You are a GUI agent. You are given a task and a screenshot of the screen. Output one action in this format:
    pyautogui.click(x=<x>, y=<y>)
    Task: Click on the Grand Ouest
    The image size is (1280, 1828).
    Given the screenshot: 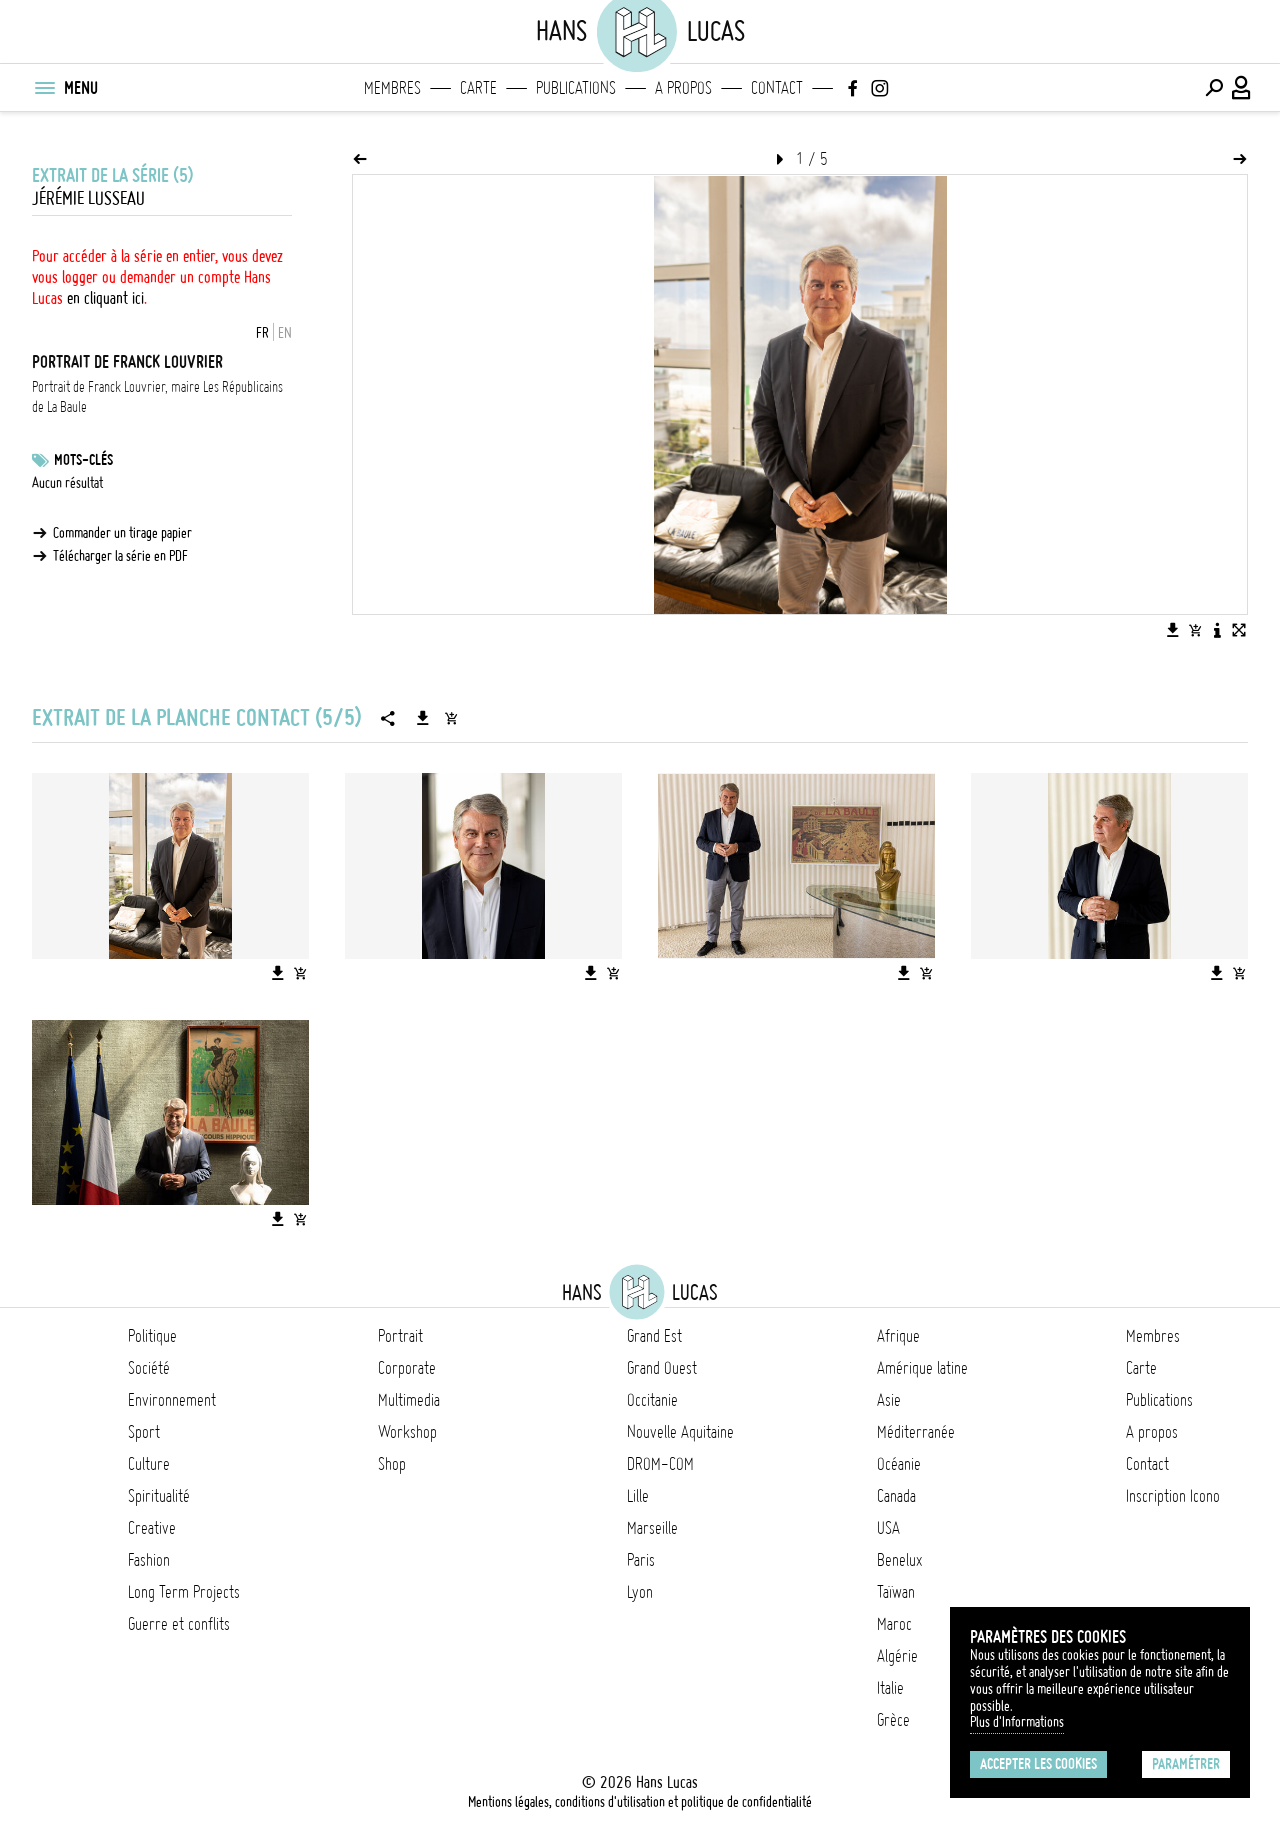 What is the action you would take?
    pyautogui.click(x=662, y=1368)
    